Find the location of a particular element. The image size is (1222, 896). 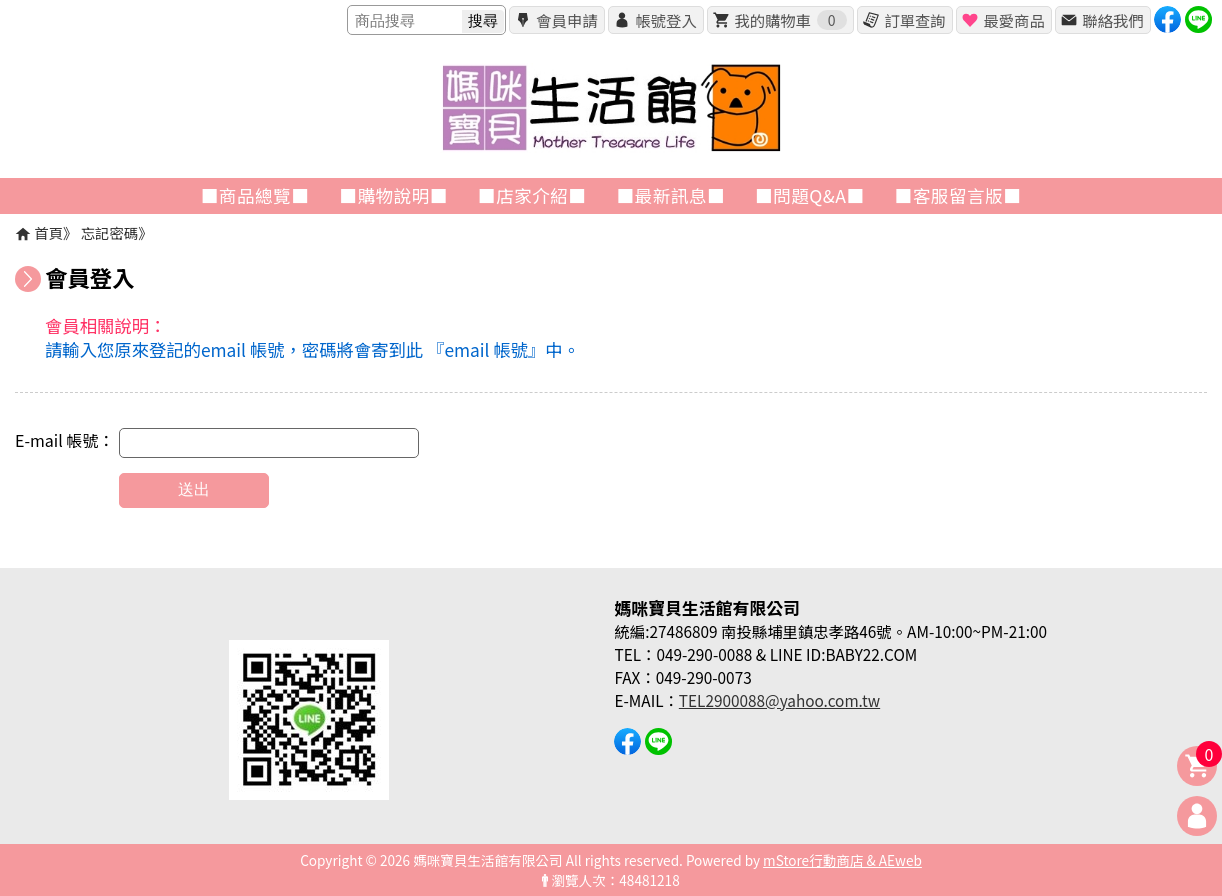

我的購物車 is located at coordinates (790, 20).